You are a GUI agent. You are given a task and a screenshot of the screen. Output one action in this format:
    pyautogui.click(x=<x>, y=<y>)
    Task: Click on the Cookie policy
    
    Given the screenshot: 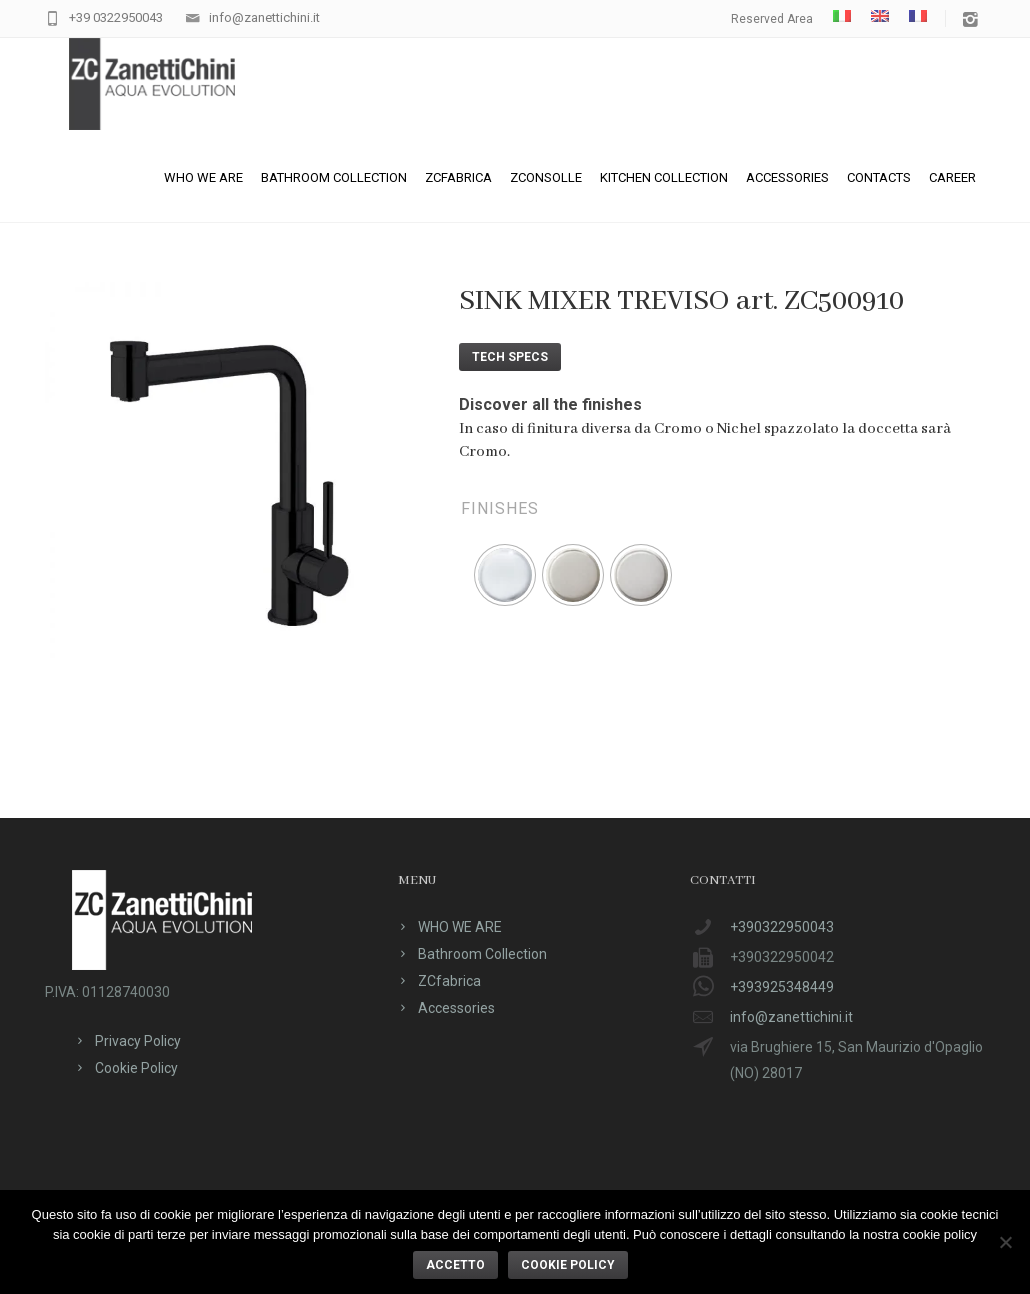 What is the action you would take?
    pyautogui.click(x=568, y=1265)
    